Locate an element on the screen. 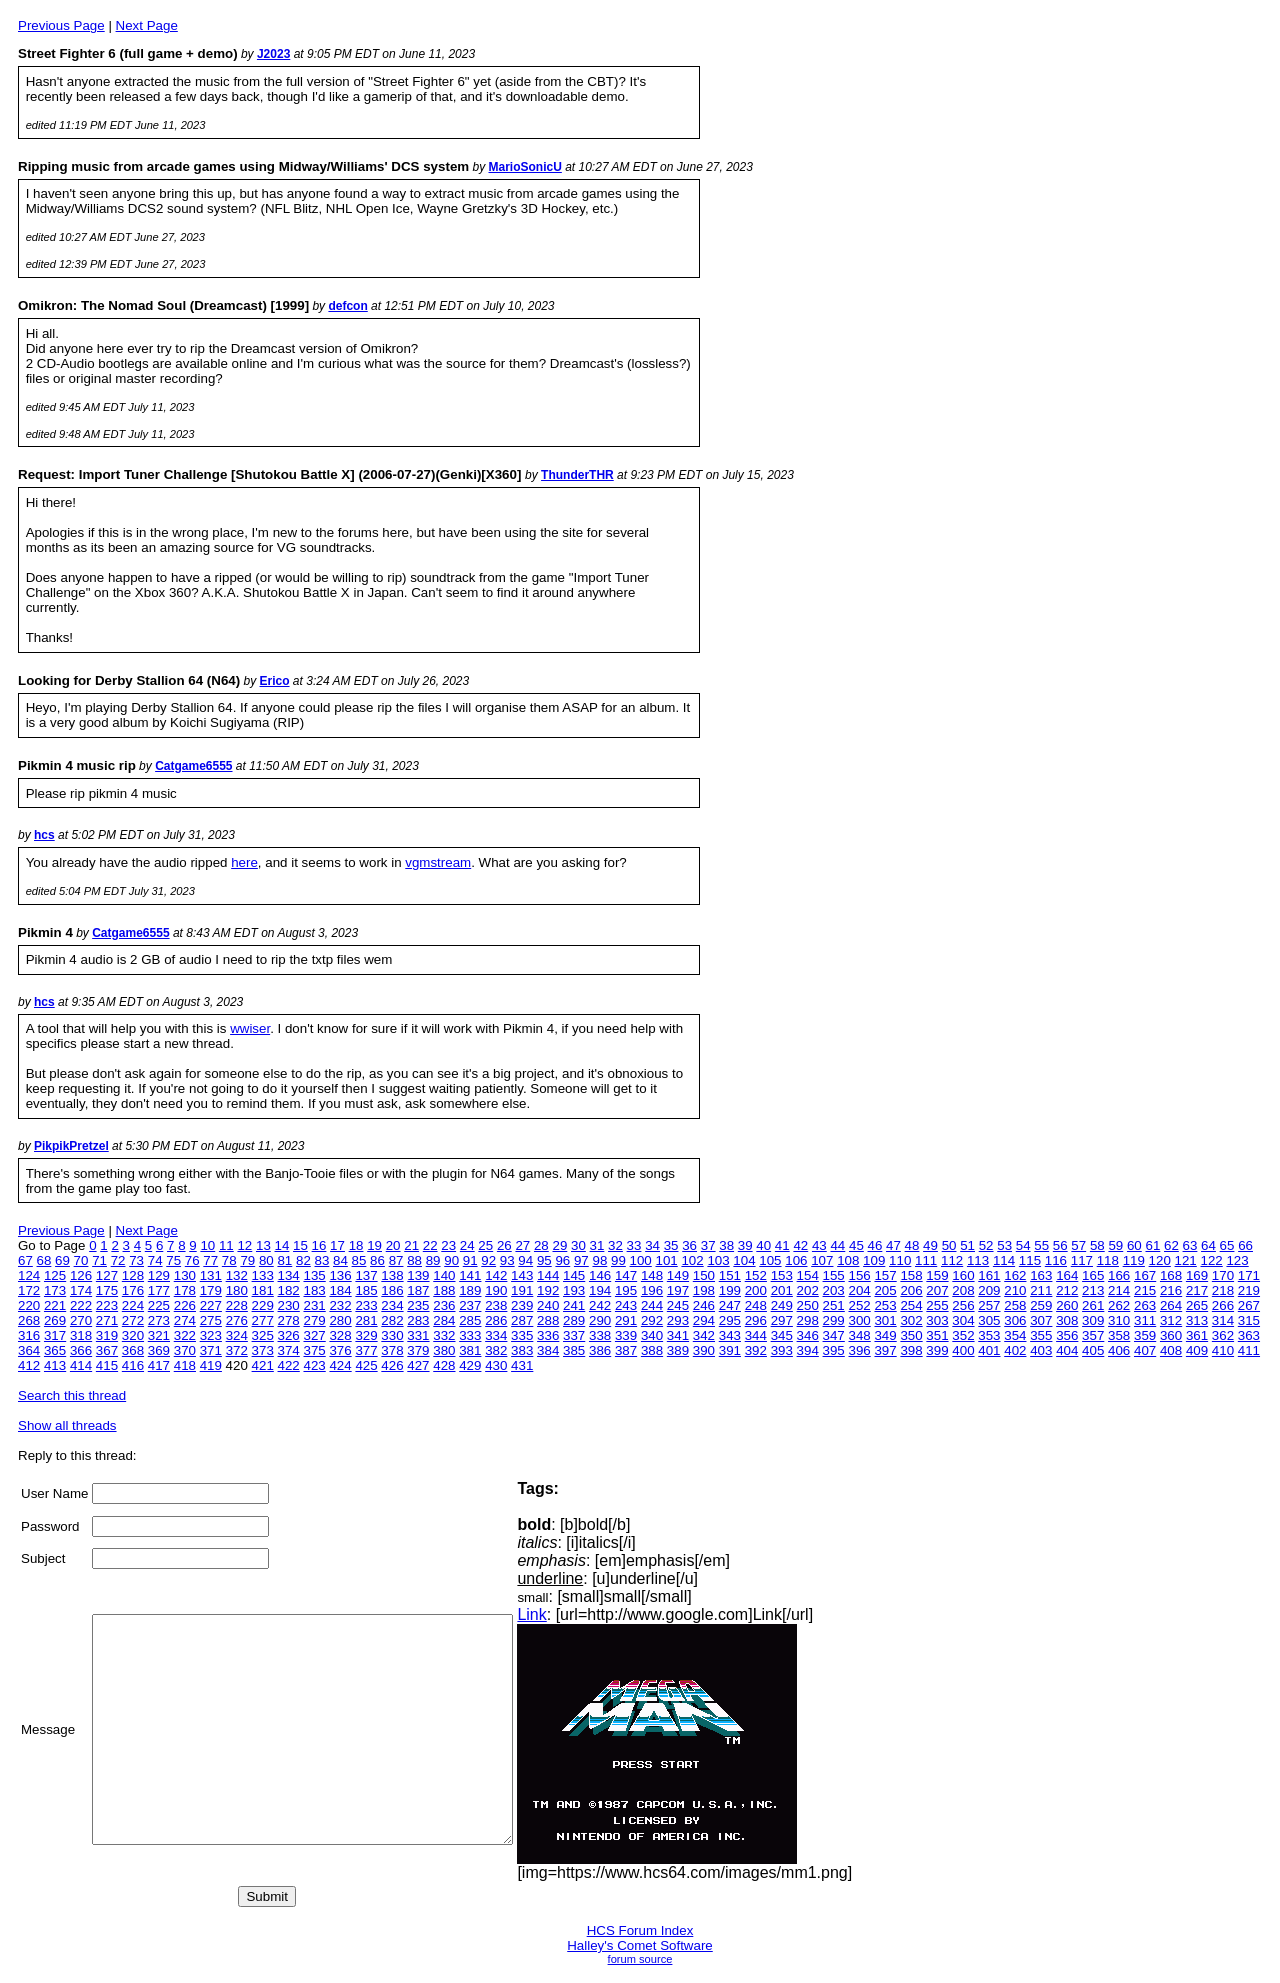  192 is located at coordinates (548, 1290).